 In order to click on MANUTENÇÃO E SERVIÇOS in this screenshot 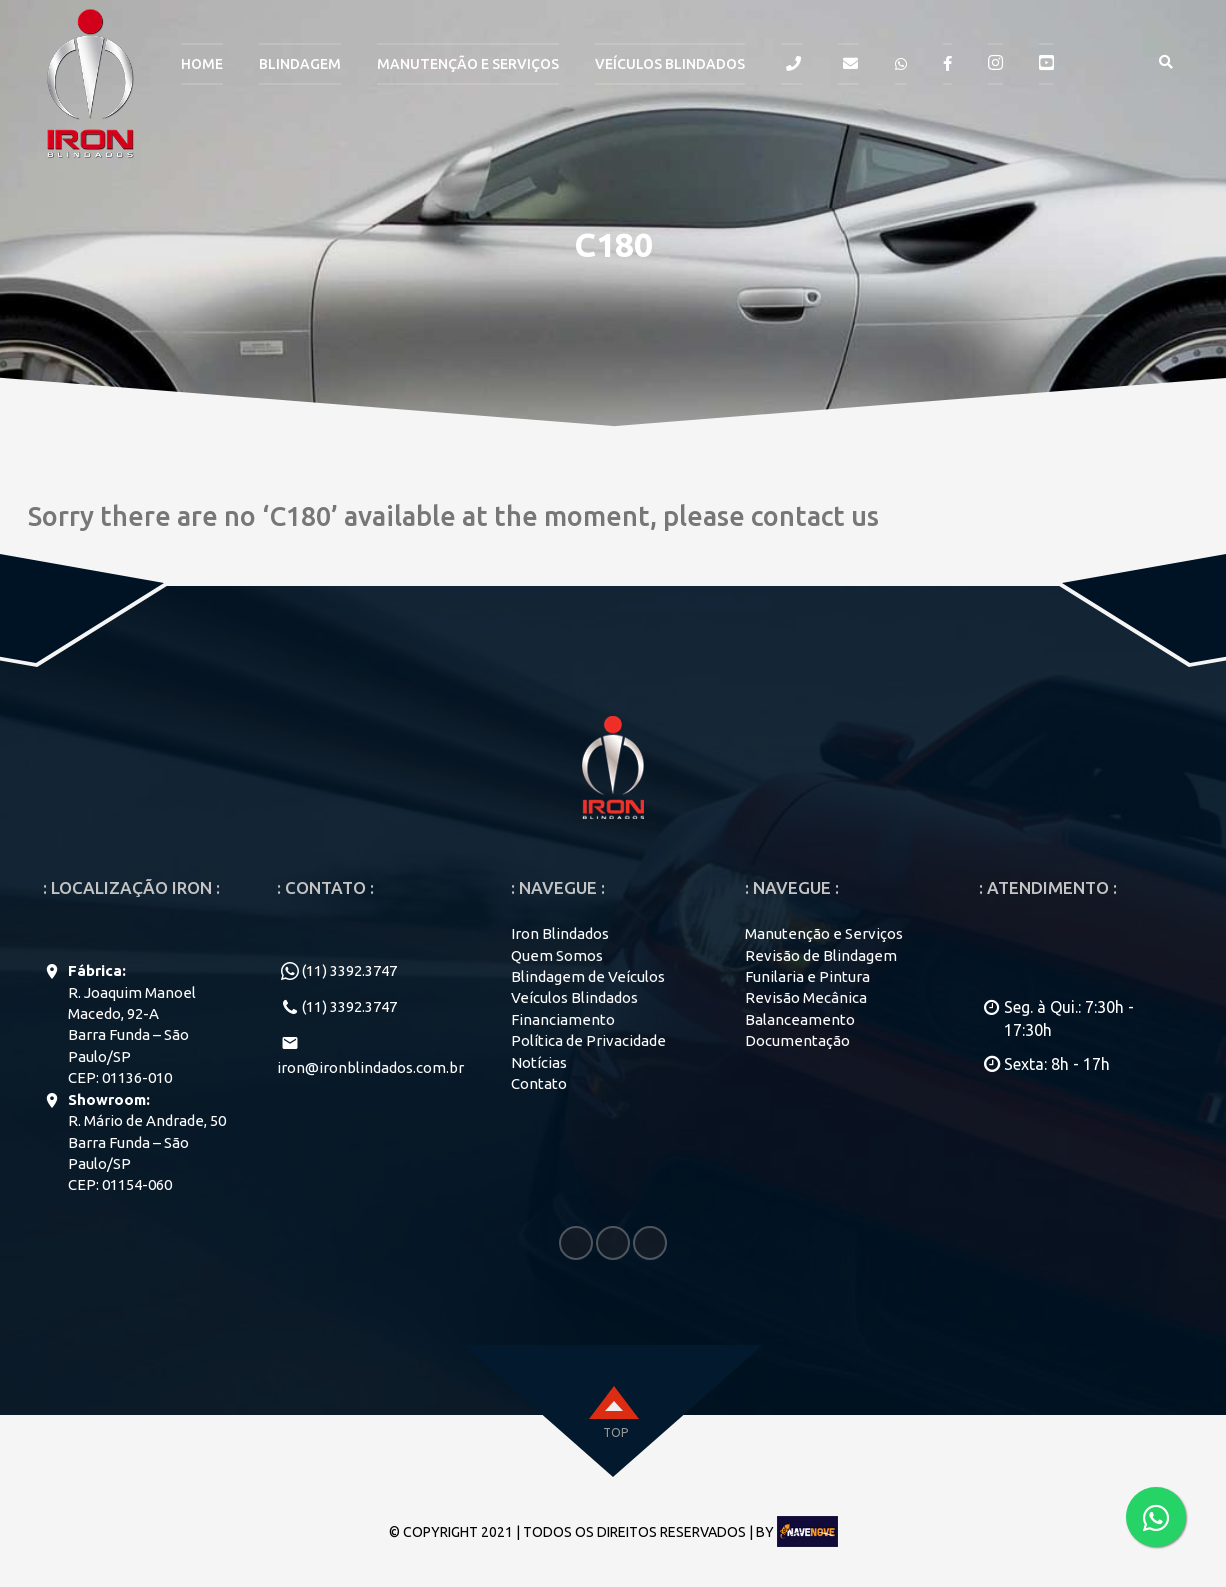, I will do `click(468, 64)`.